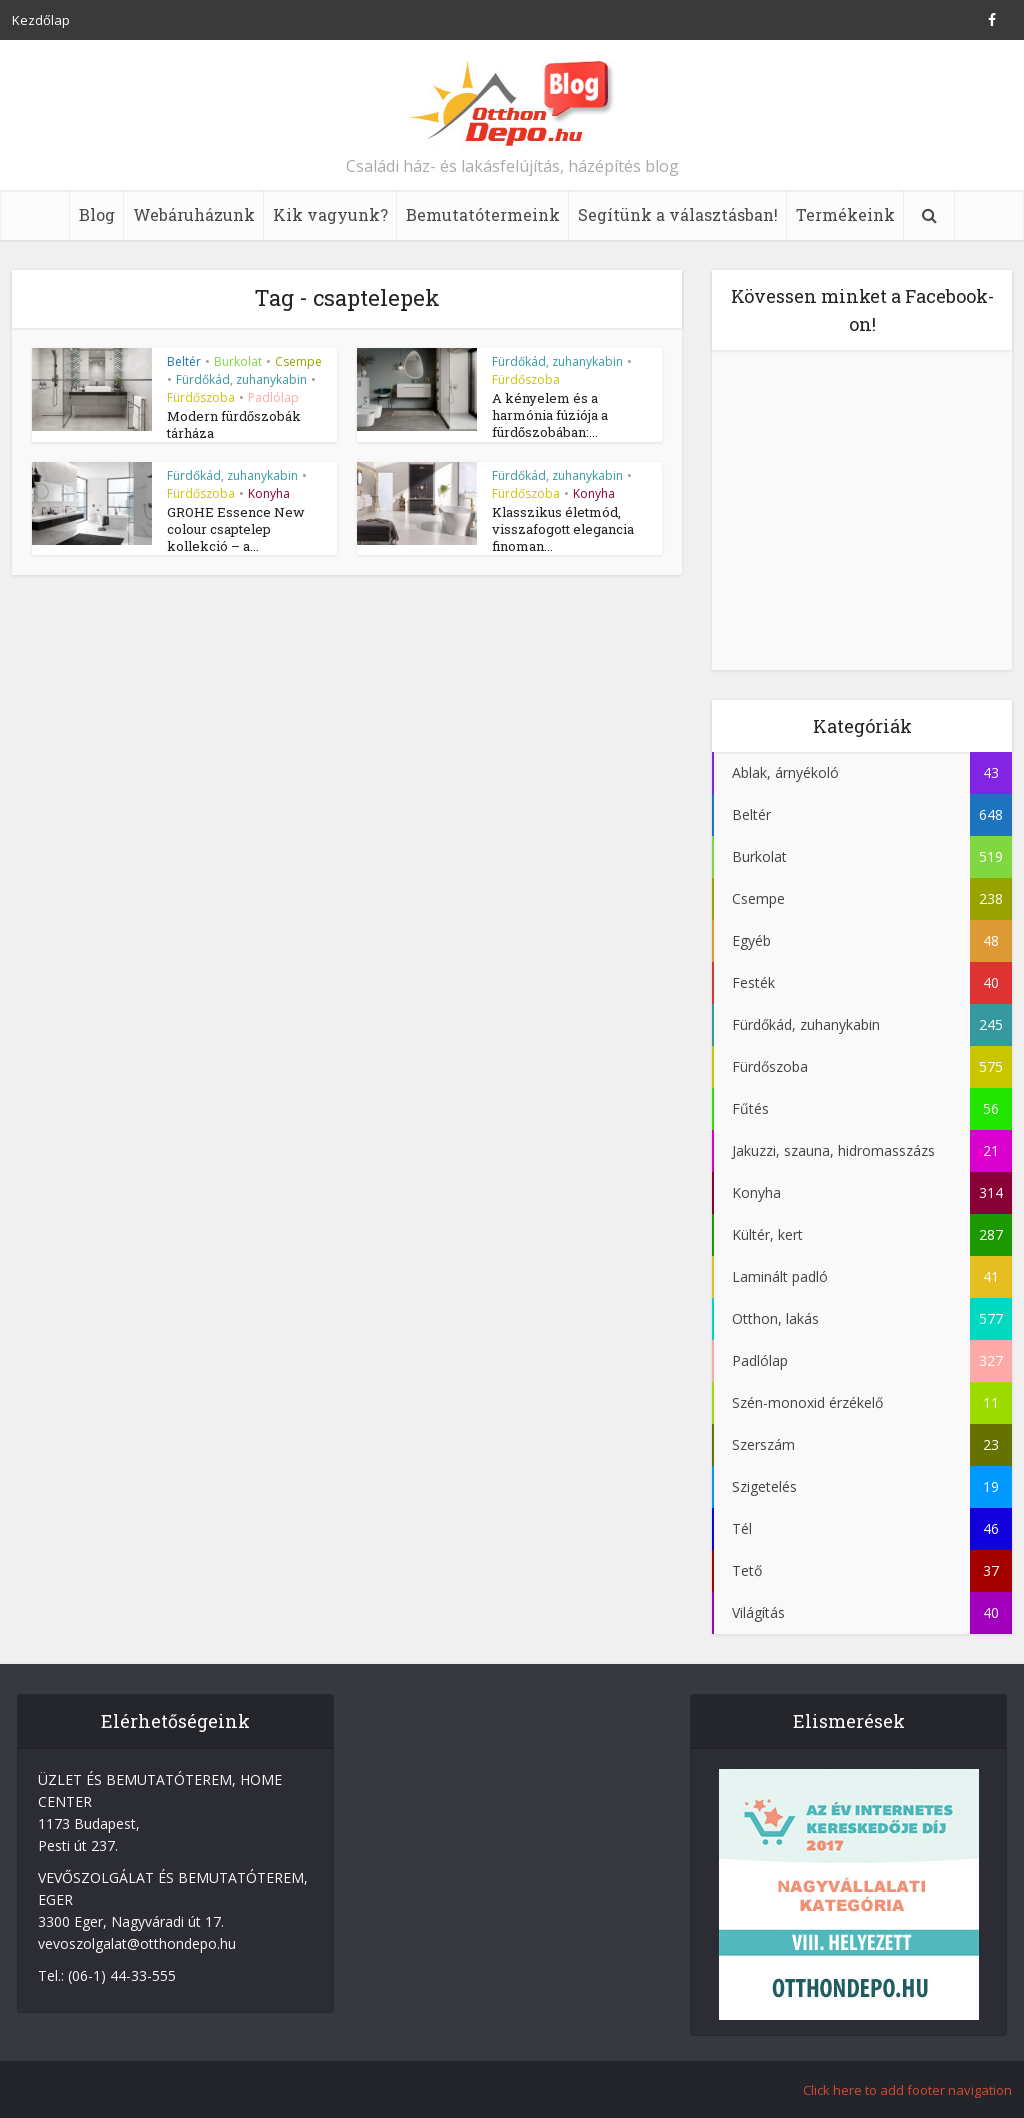  Describe the element at coordinates (298, 361) in the screenshot. I see `Csempe` at that location.